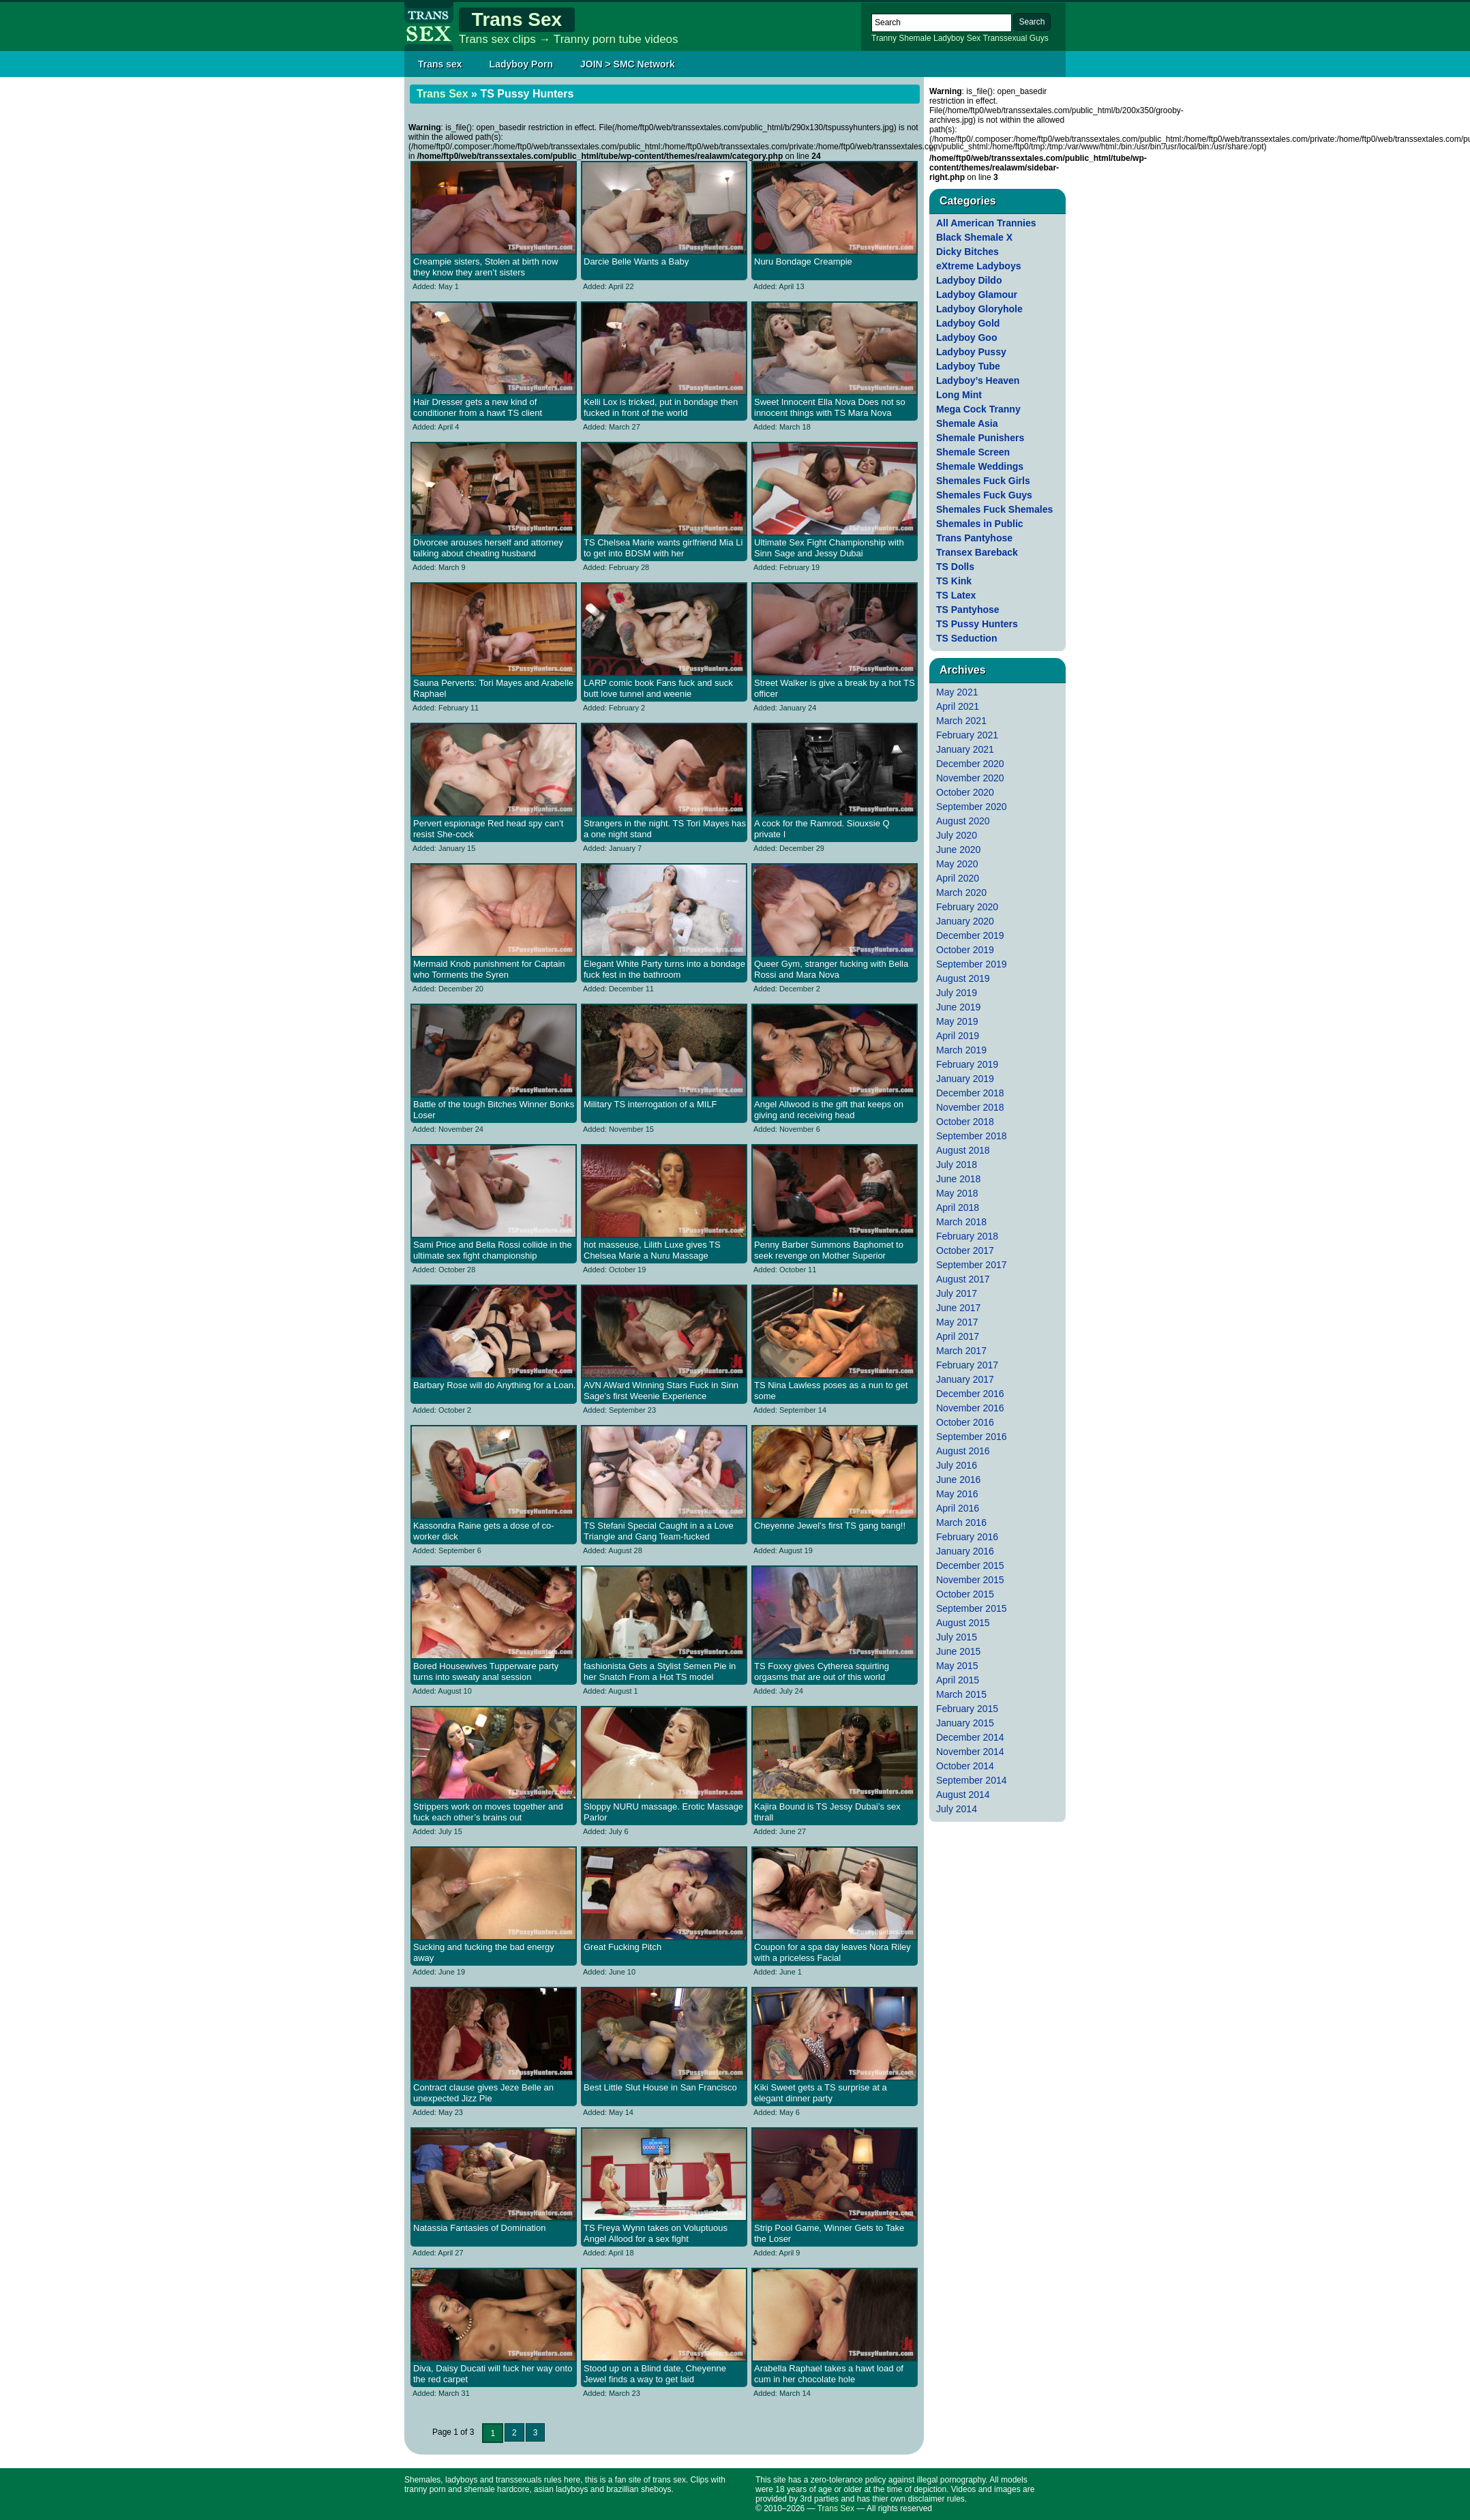 Image resolution: width=1470 pixels, height=2520 pixels. Describe the element at coordinates (968, 366) in the screenshot. I see `Ladyboy Tube` at that location.